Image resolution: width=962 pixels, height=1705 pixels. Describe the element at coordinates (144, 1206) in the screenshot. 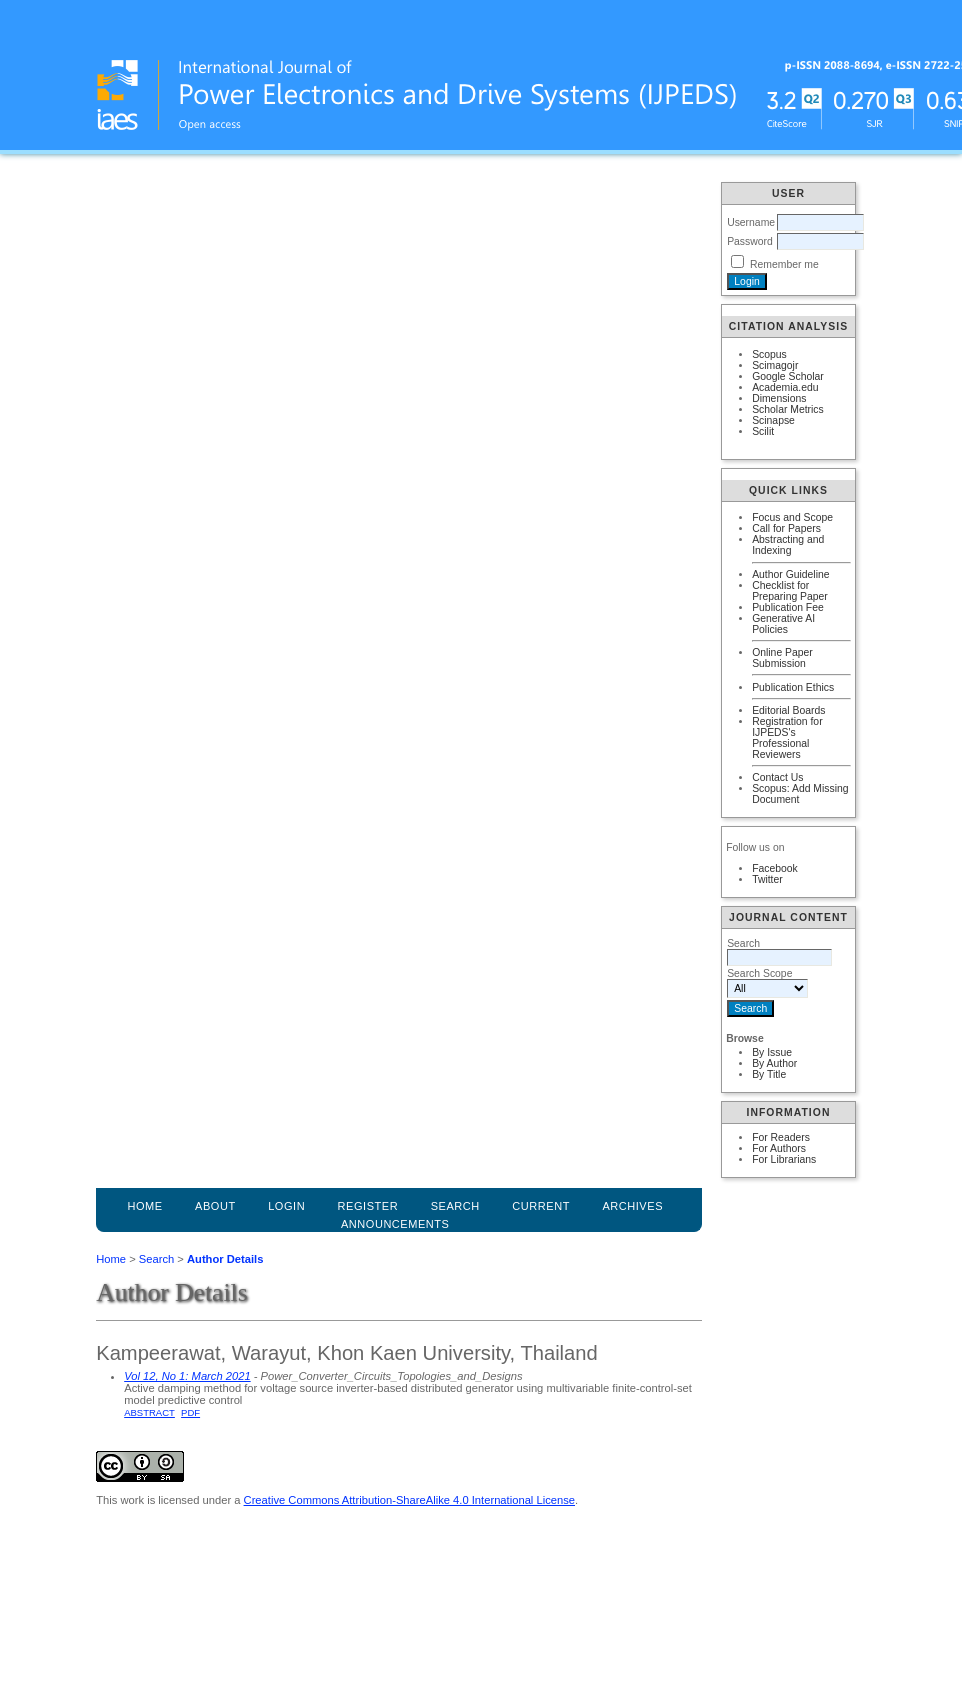

I see `Home` at that location.